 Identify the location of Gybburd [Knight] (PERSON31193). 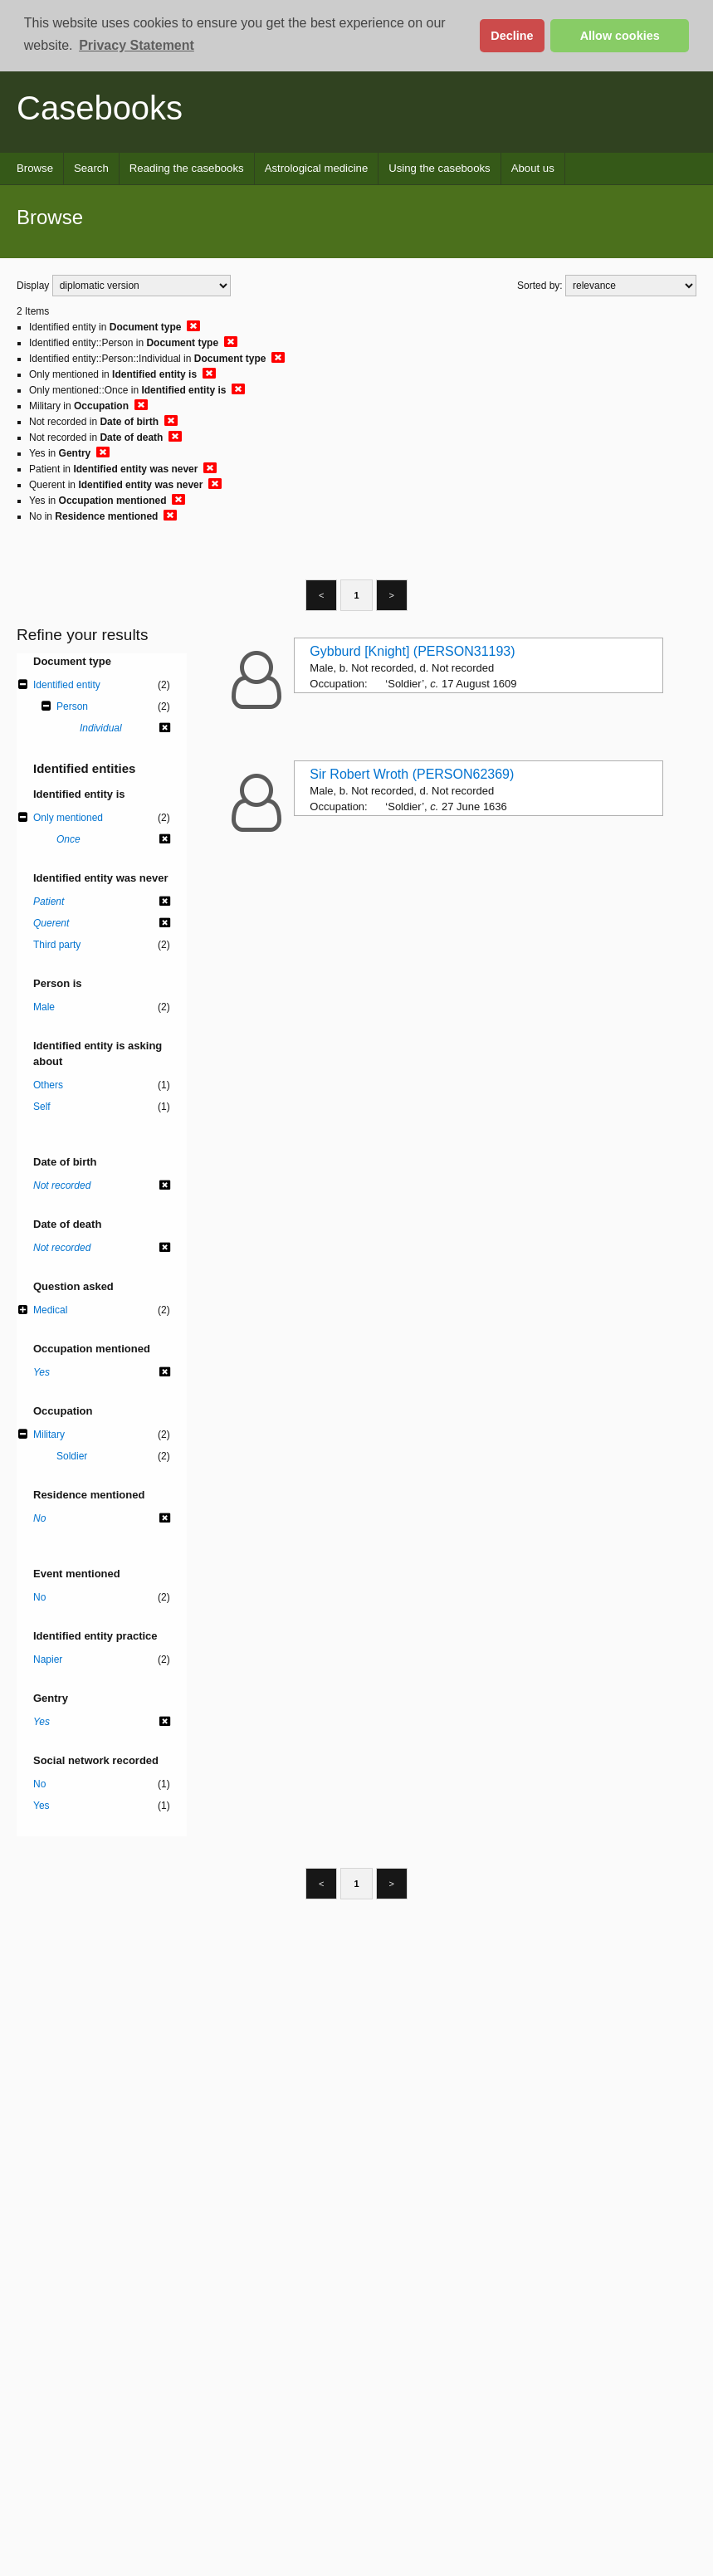
(412, 651).